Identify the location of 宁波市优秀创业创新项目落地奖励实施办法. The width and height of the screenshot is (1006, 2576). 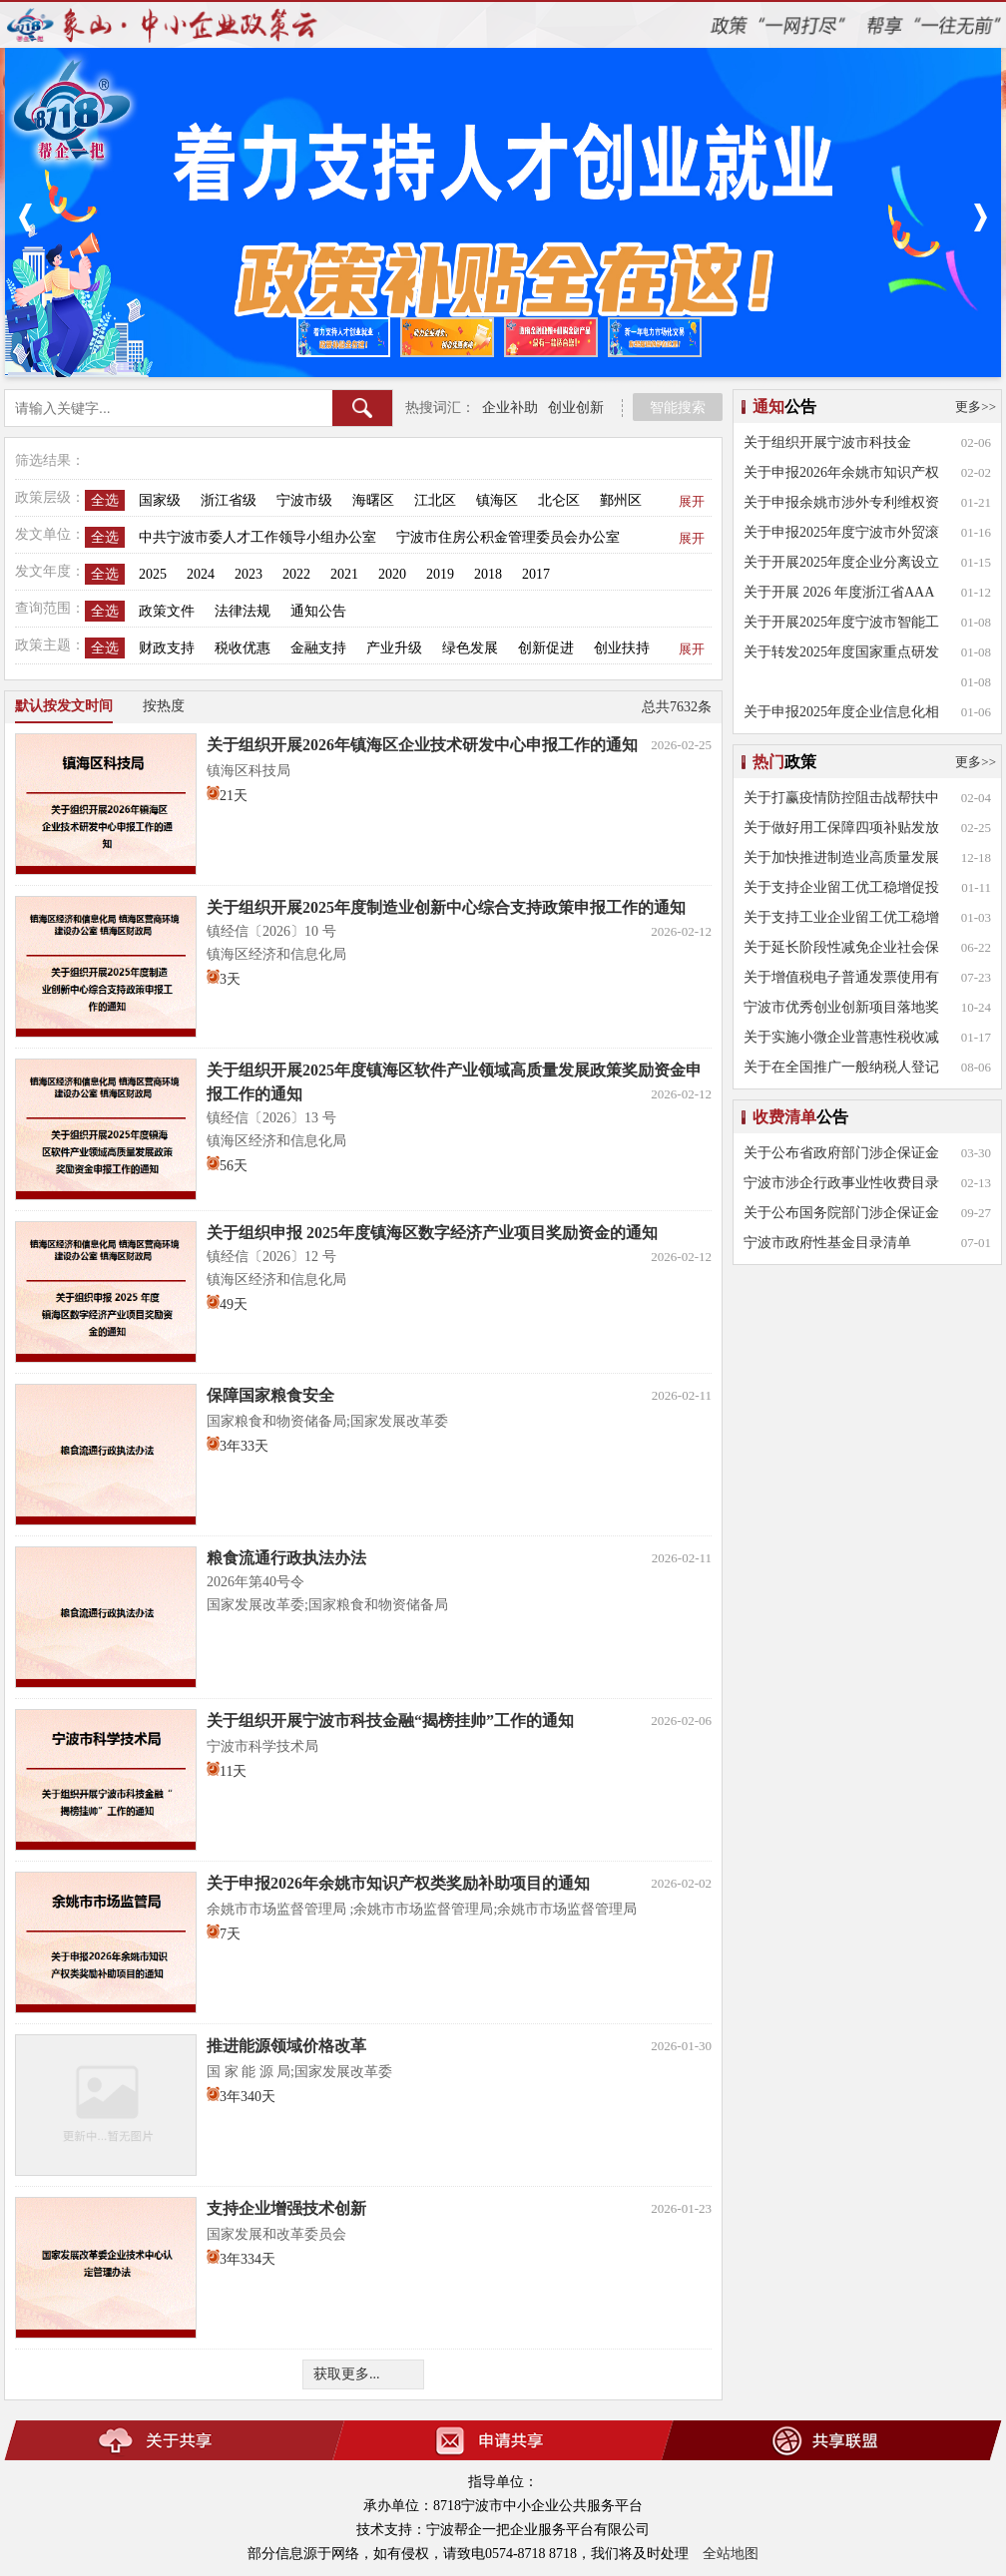
(841, 1011).